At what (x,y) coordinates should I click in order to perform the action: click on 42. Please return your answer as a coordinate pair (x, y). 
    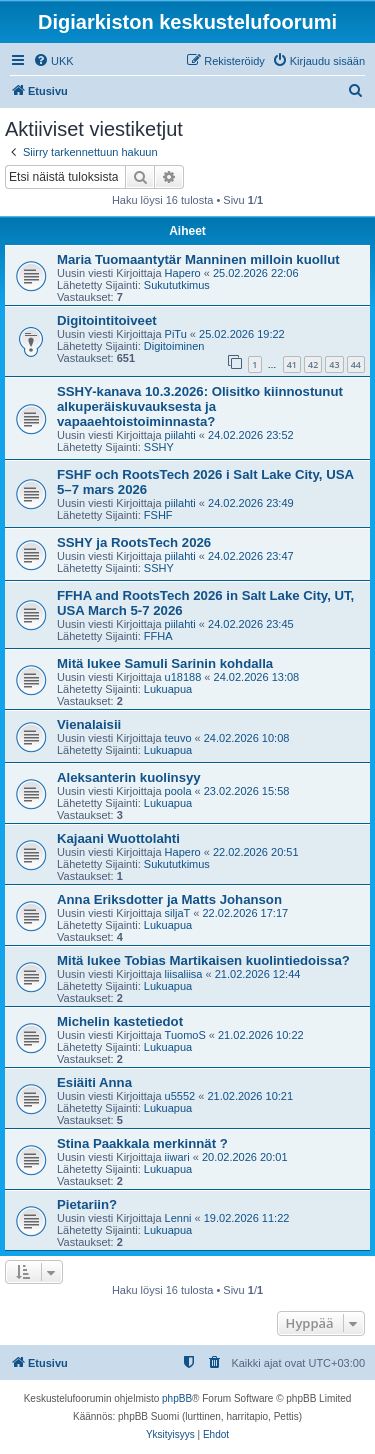
    Looking at the image, I should click on (313, 364).